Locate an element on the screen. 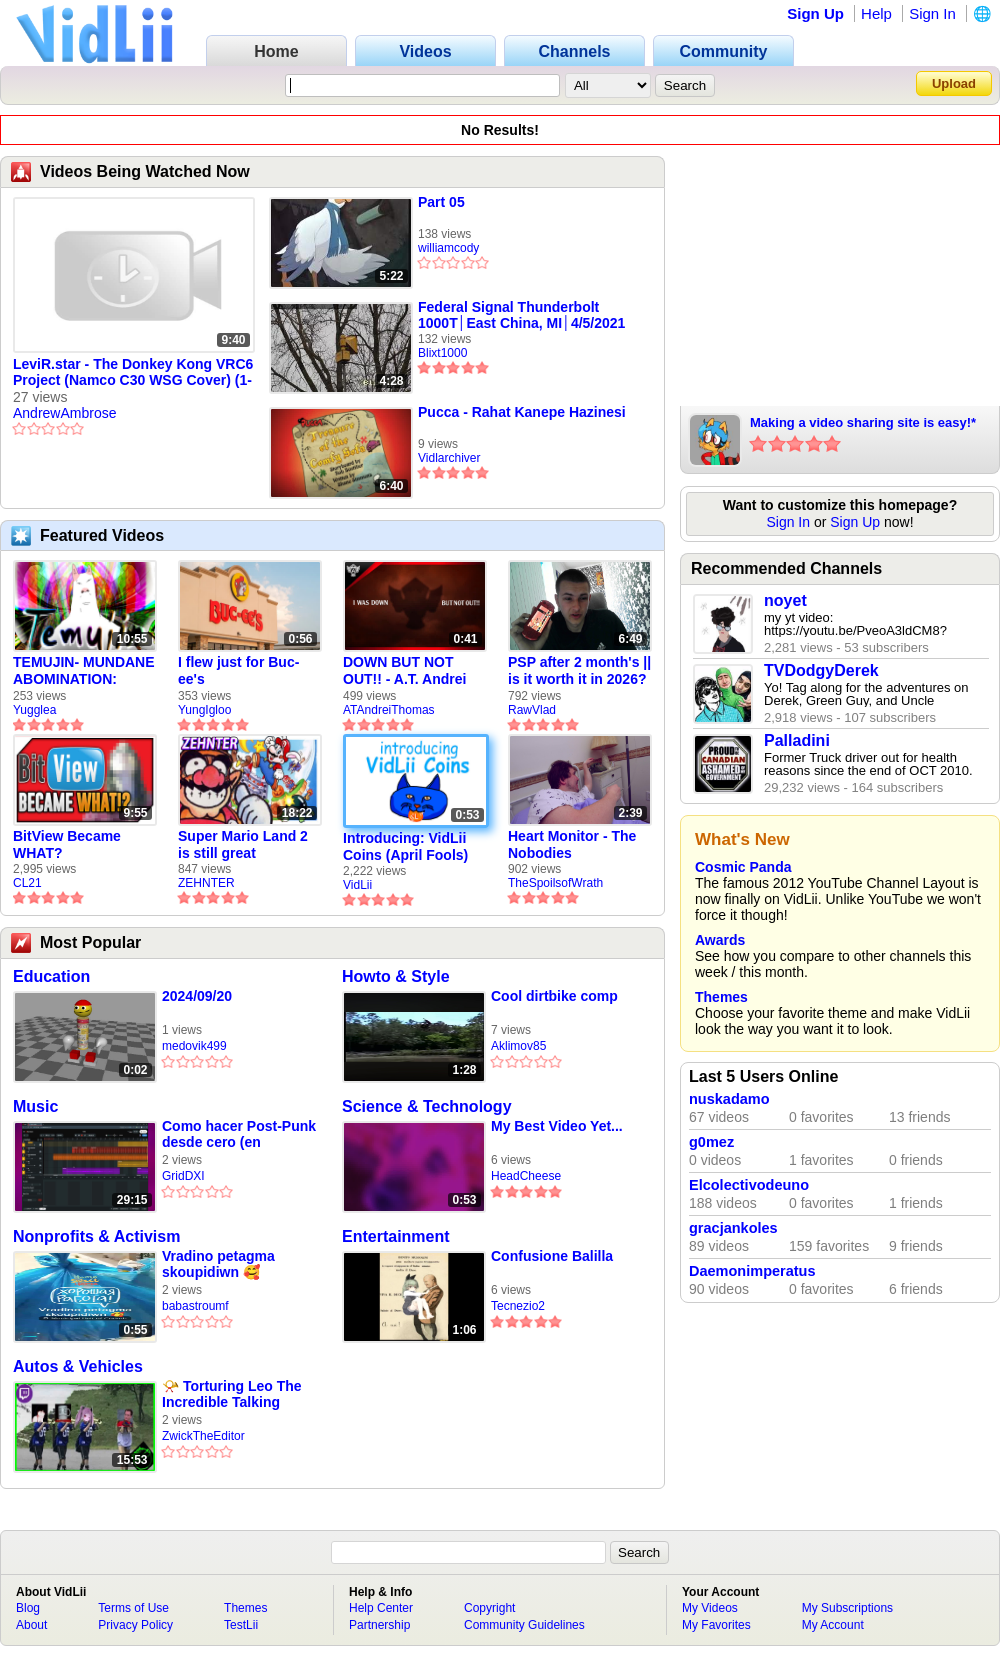  Autos & Vehicles is located at coordinates (78, 1366).